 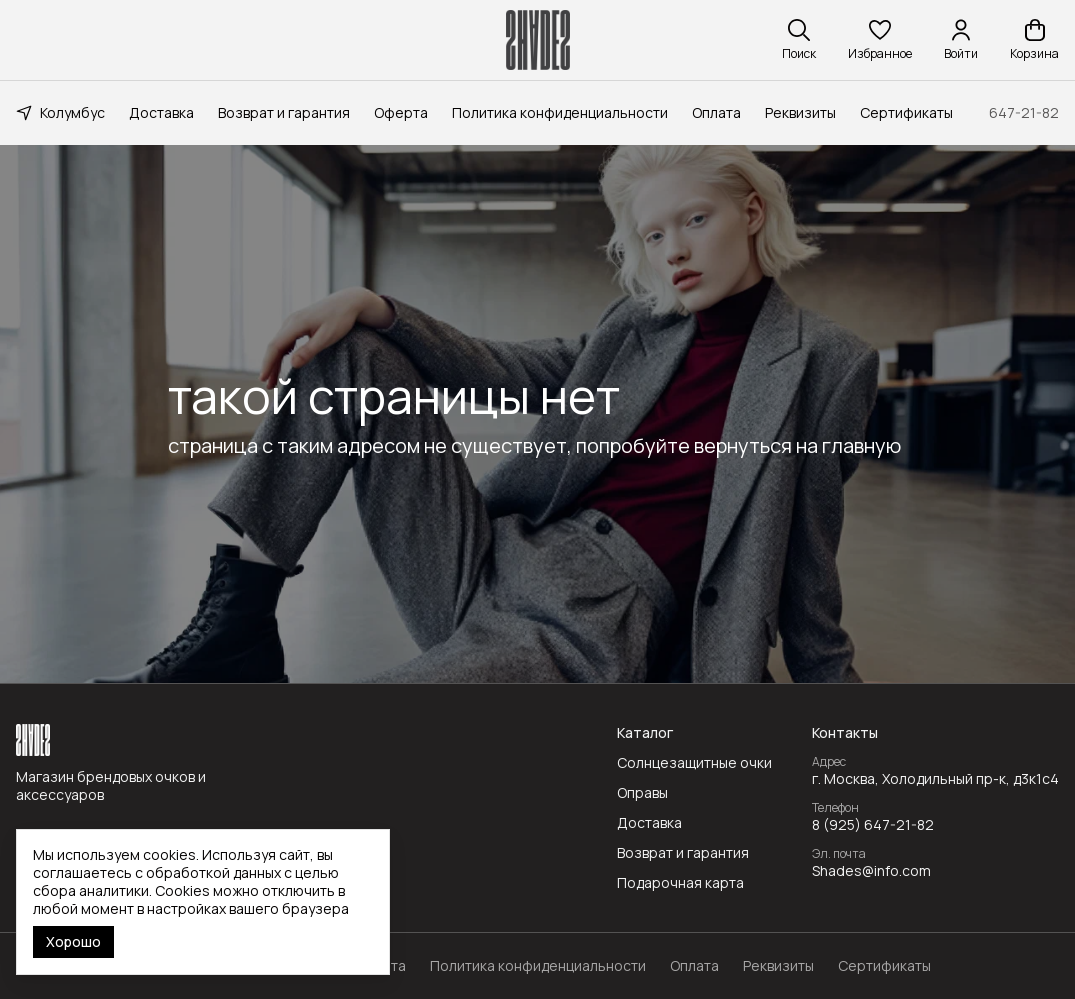 What do you see at coordinates (906, 112) in the screenshot?
I see `Сертификаты` at bounding box center [906, 112].